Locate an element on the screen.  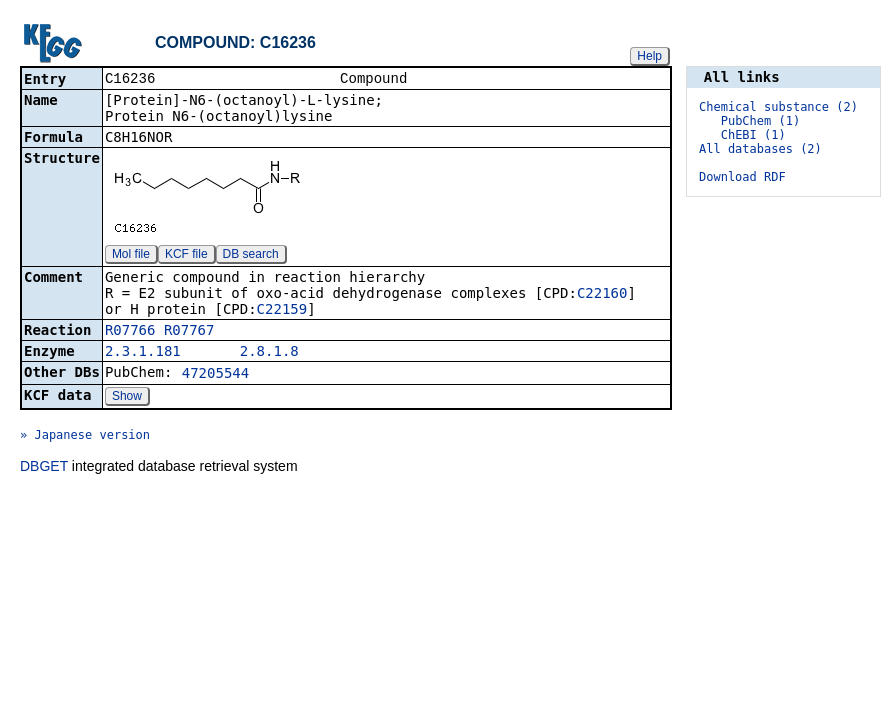
All databases (2) is located at coordinates (760, 149).